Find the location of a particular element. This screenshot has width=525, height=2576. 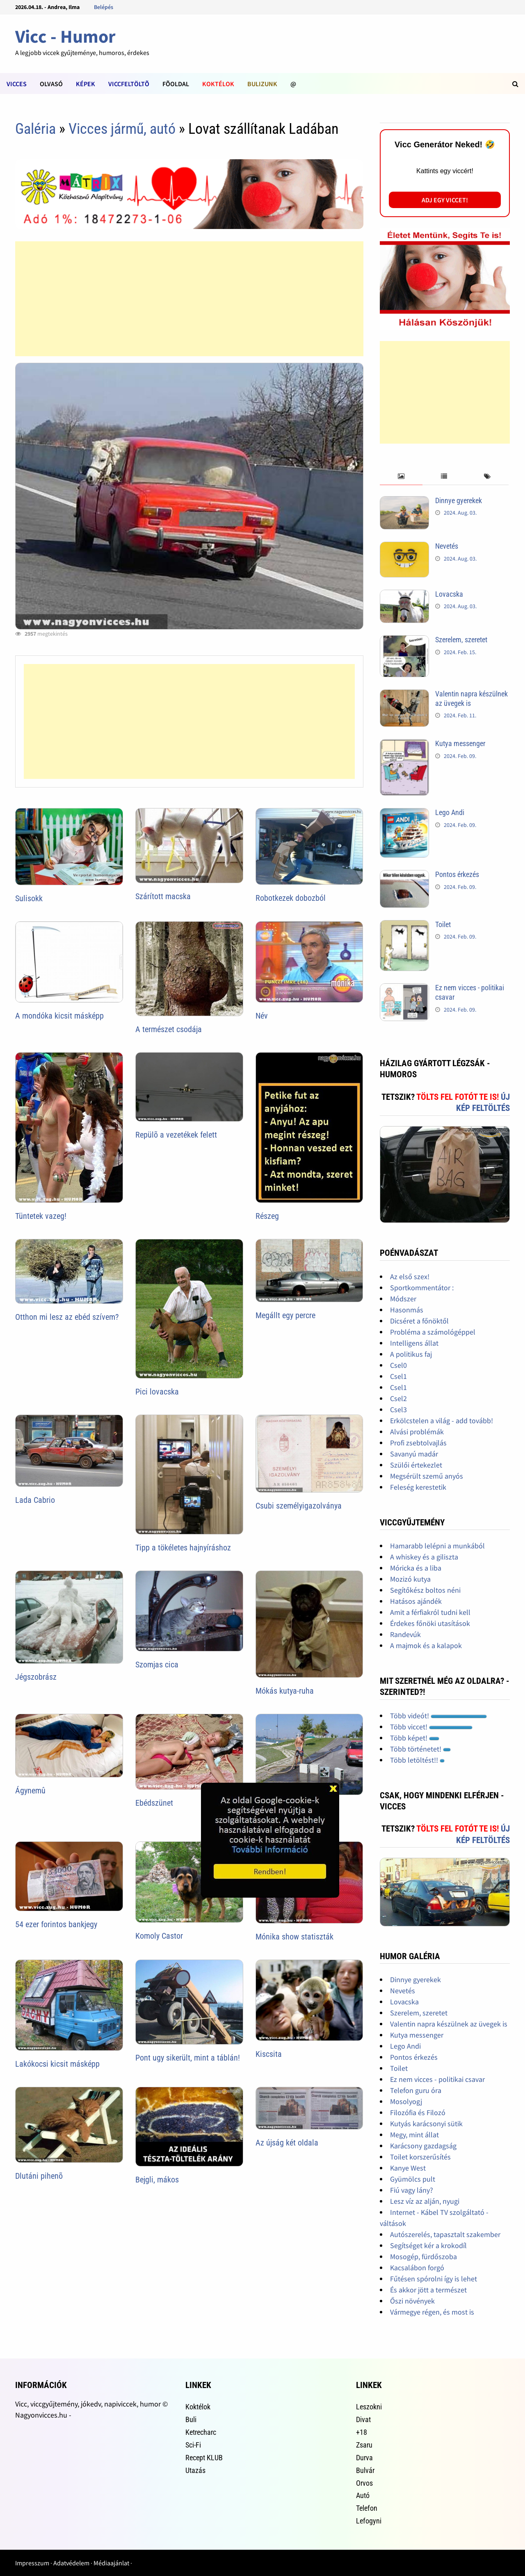

Csel0 is located at coordinates (398, 1365).